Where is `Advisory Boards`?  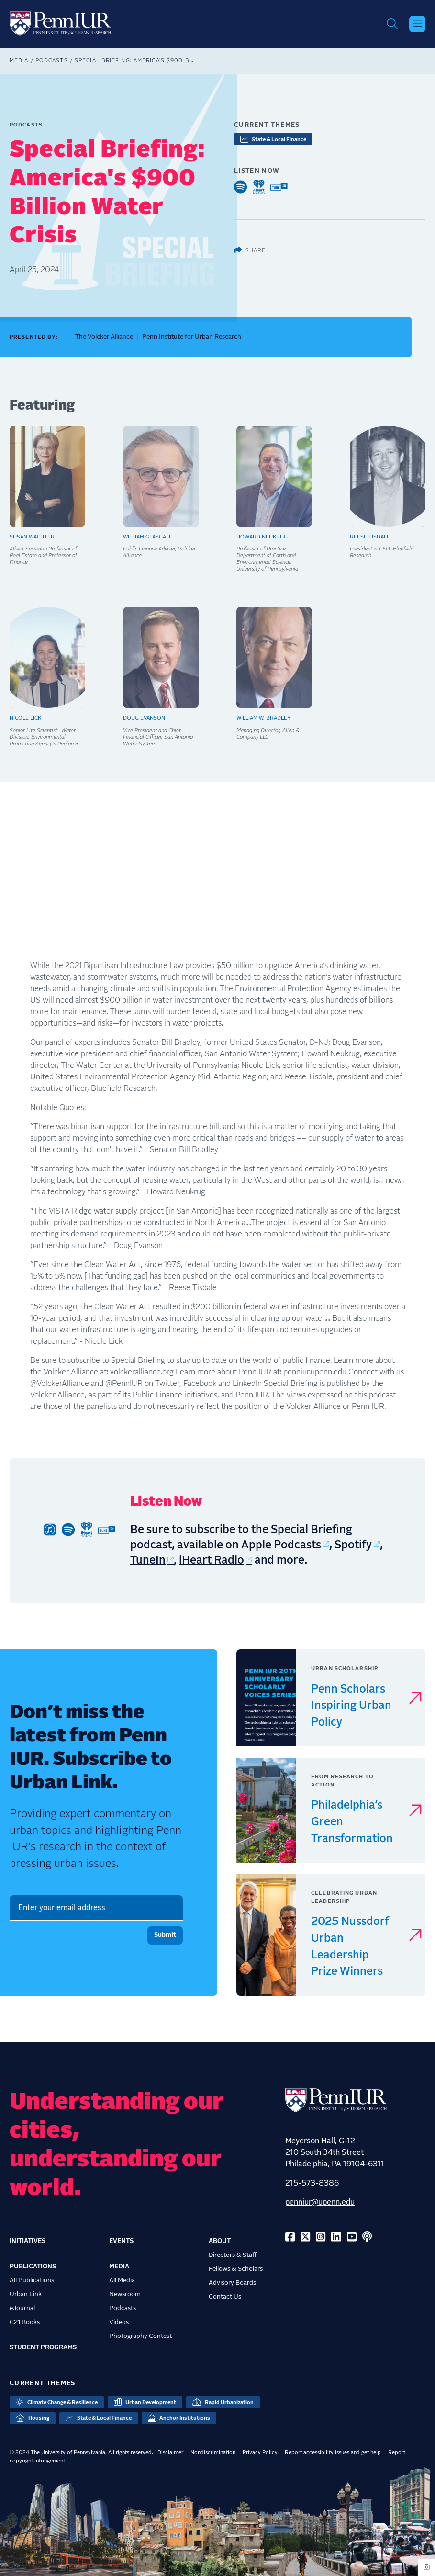
Advisory Boards is located at coordinates (232, 2282).